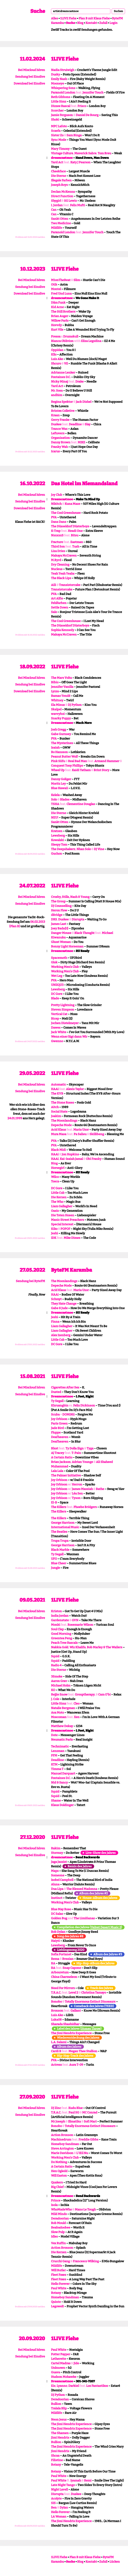  What do you see at coordinates (60, 280) in the screenshot?
I see `M1onTheBeat` at bounding box center [60, 280].